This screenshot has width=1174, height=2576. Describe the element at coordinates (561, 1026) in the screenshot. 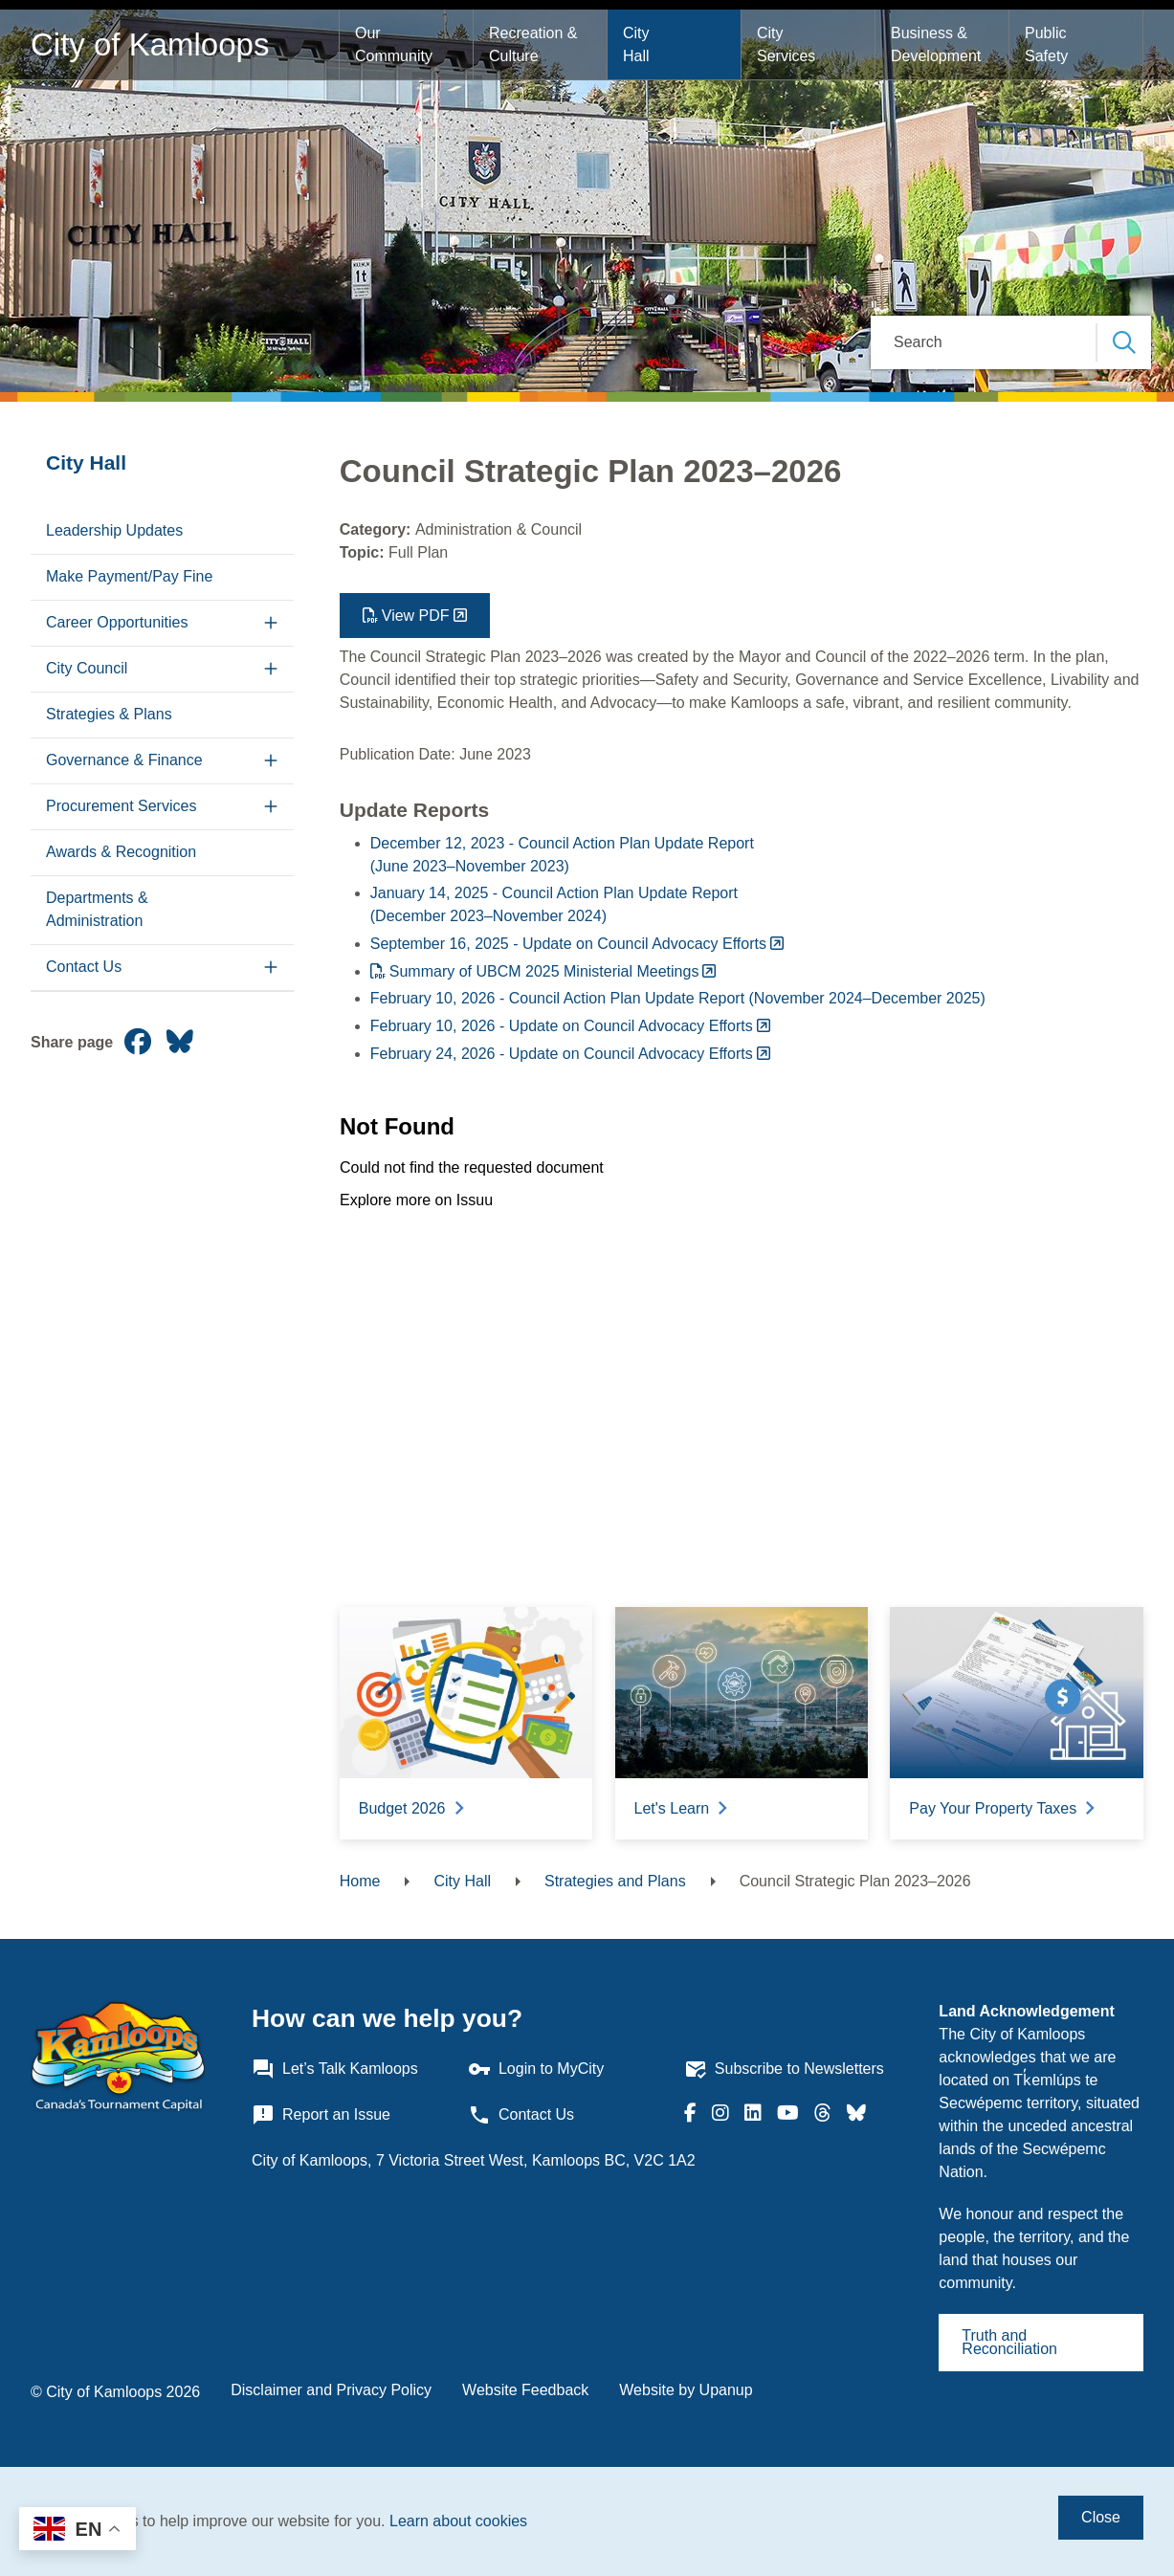

I see `February 10, 2026 - Update on Council Advocacy Efforts` at that location.